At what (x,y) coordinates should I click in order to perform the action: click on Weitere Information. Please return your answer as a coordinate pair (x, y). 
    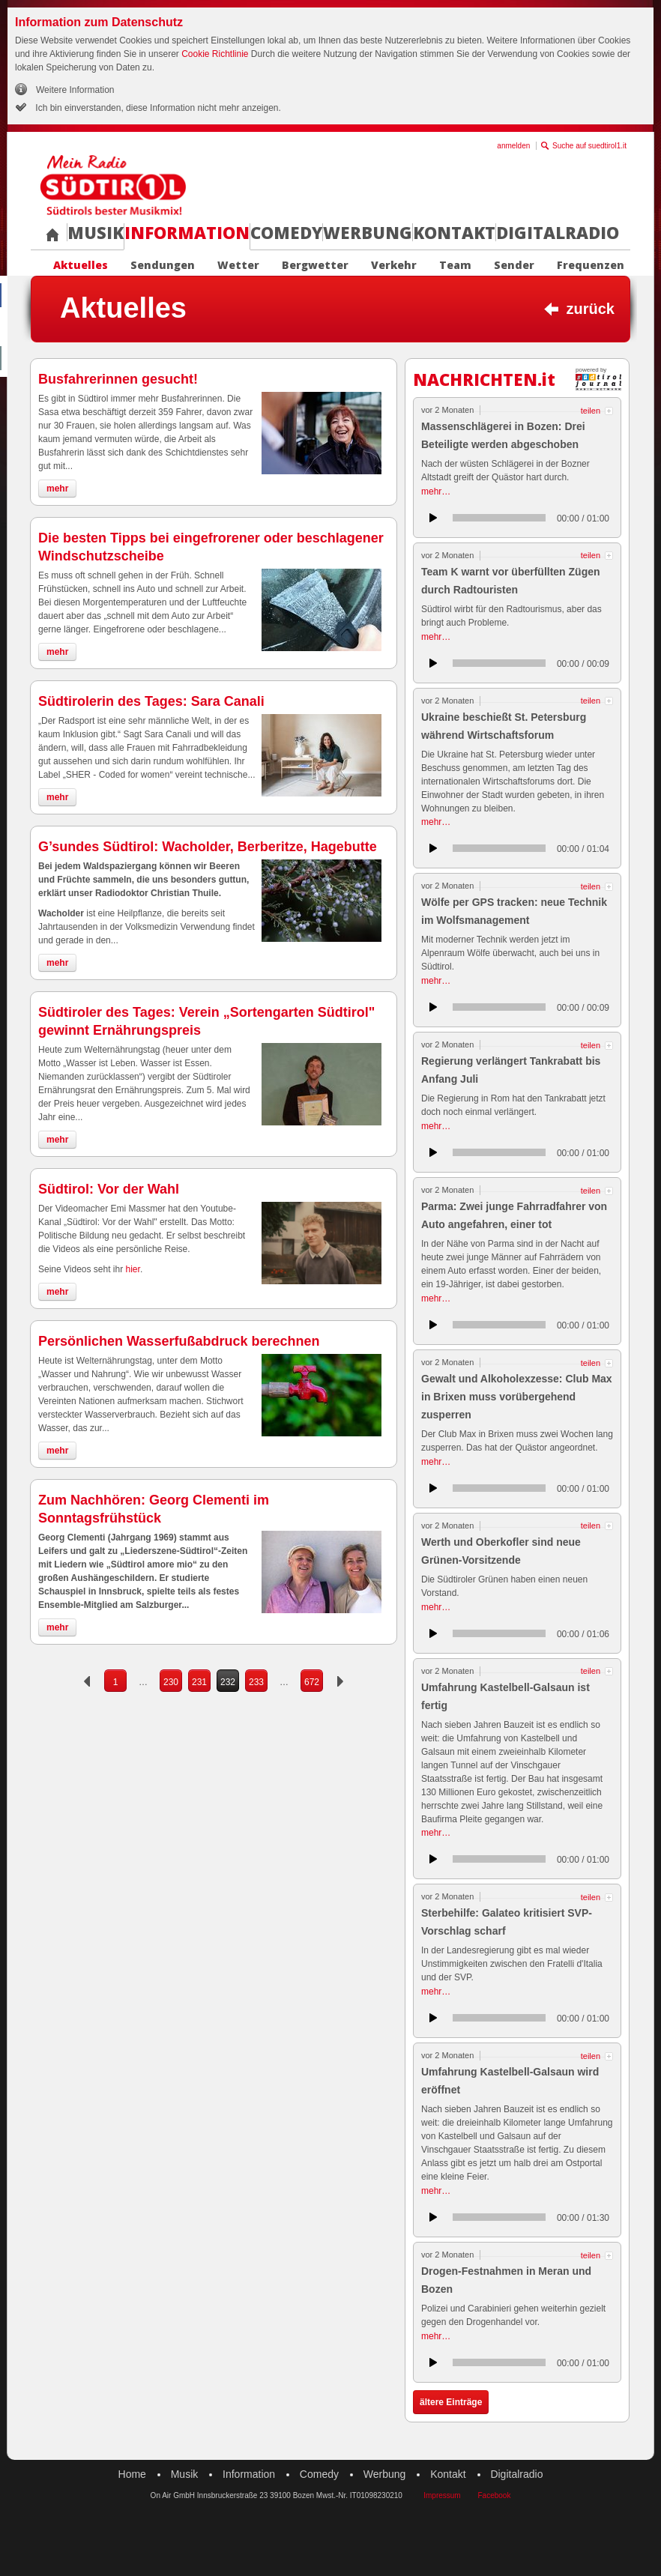
    Looking at the image, I should click on (75, 90).